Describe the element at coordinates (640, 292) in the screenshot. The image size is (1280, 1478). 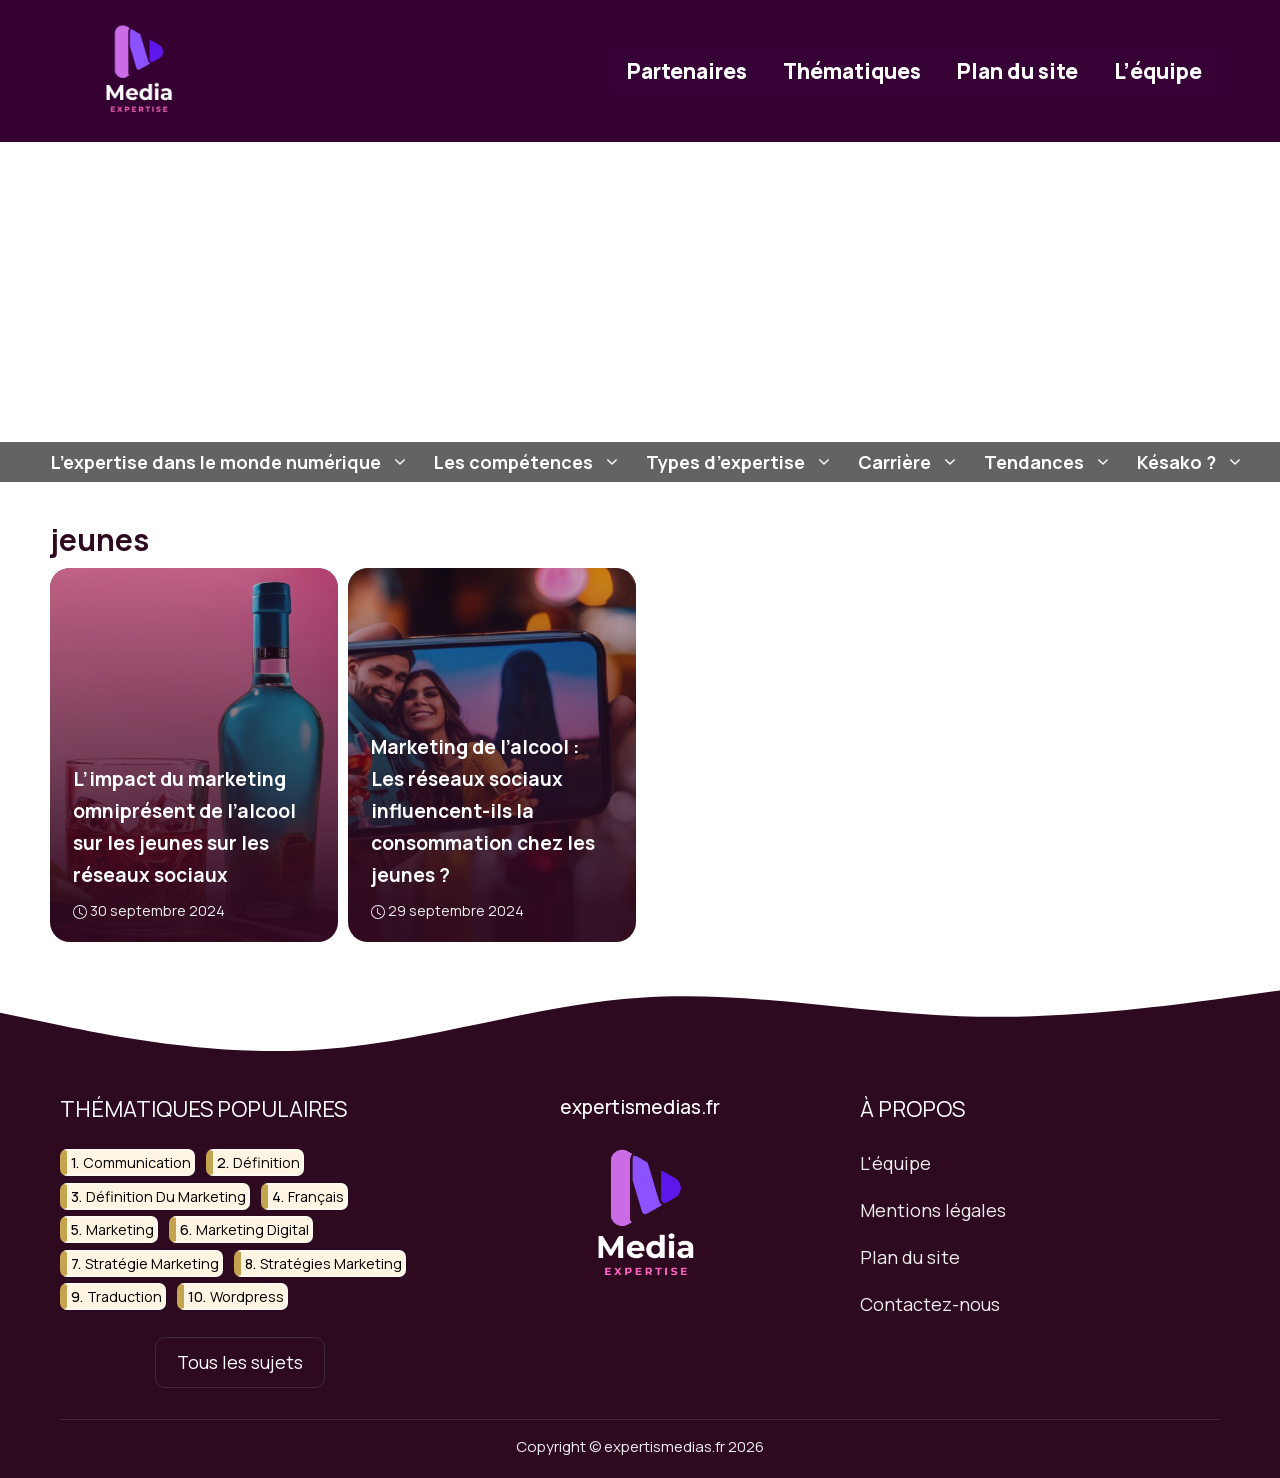
I see `[Advertisement]` at that location.